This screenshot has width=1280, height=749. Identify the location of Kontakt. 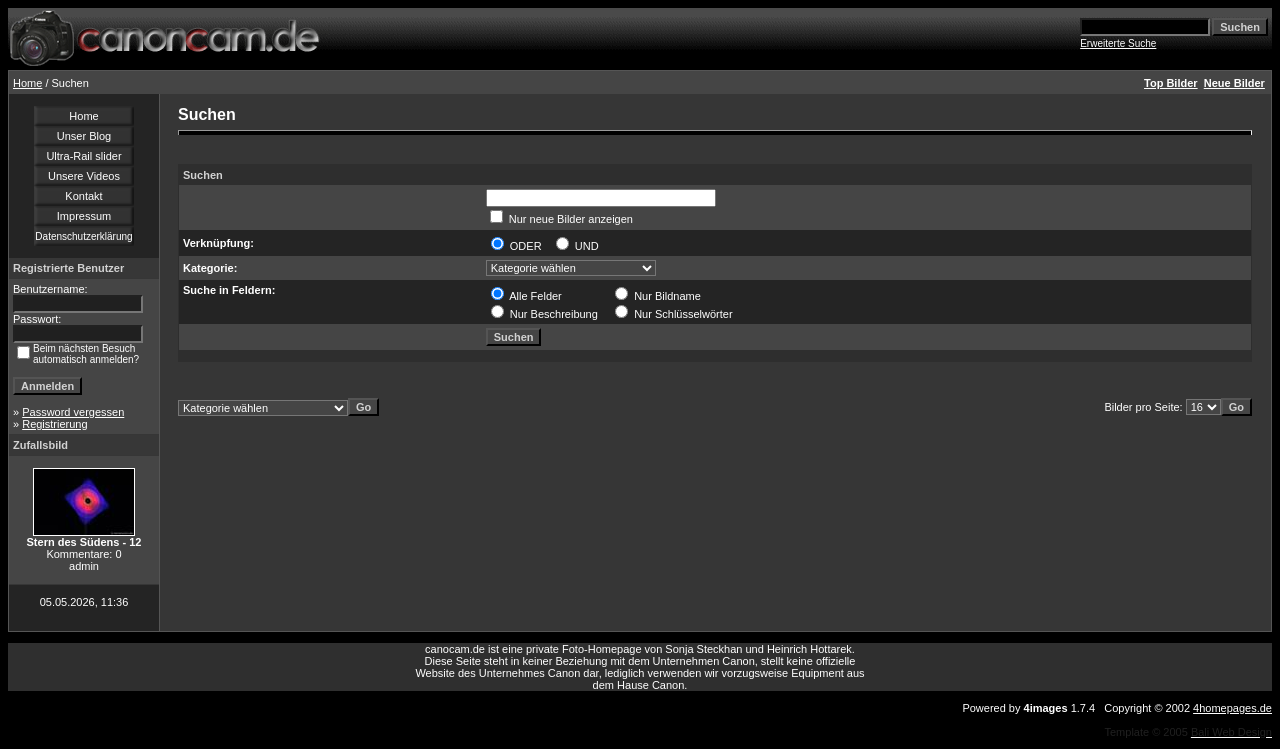
(83, 196).